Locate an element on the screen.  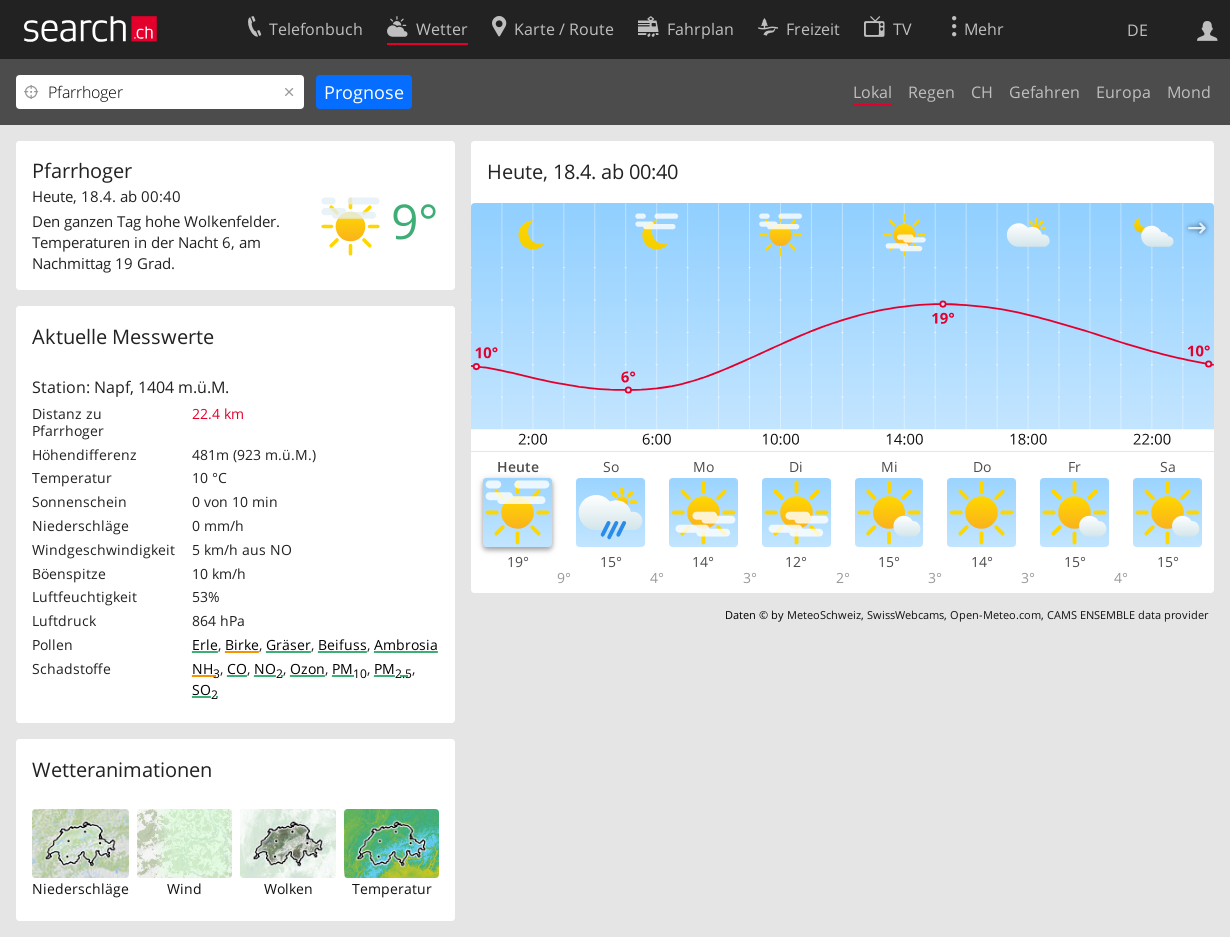
Ozon is located at coordinates (307, 668).